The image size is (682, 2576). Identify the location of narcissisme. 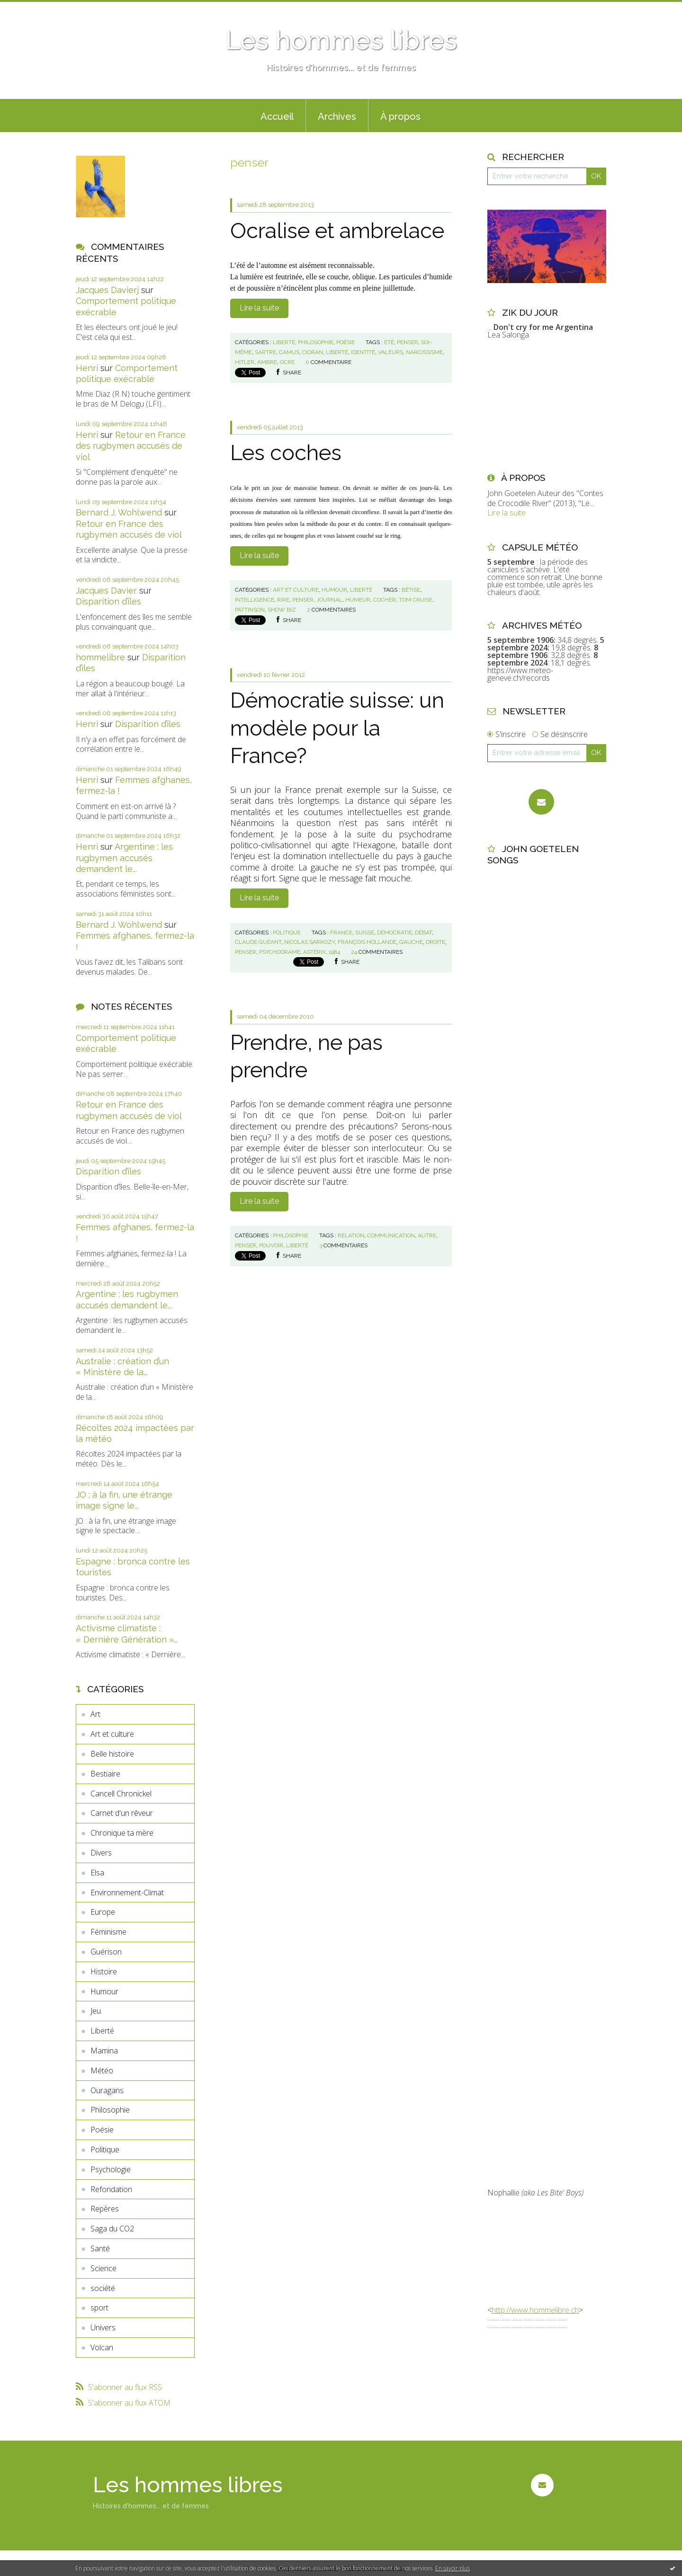
(424, 352).